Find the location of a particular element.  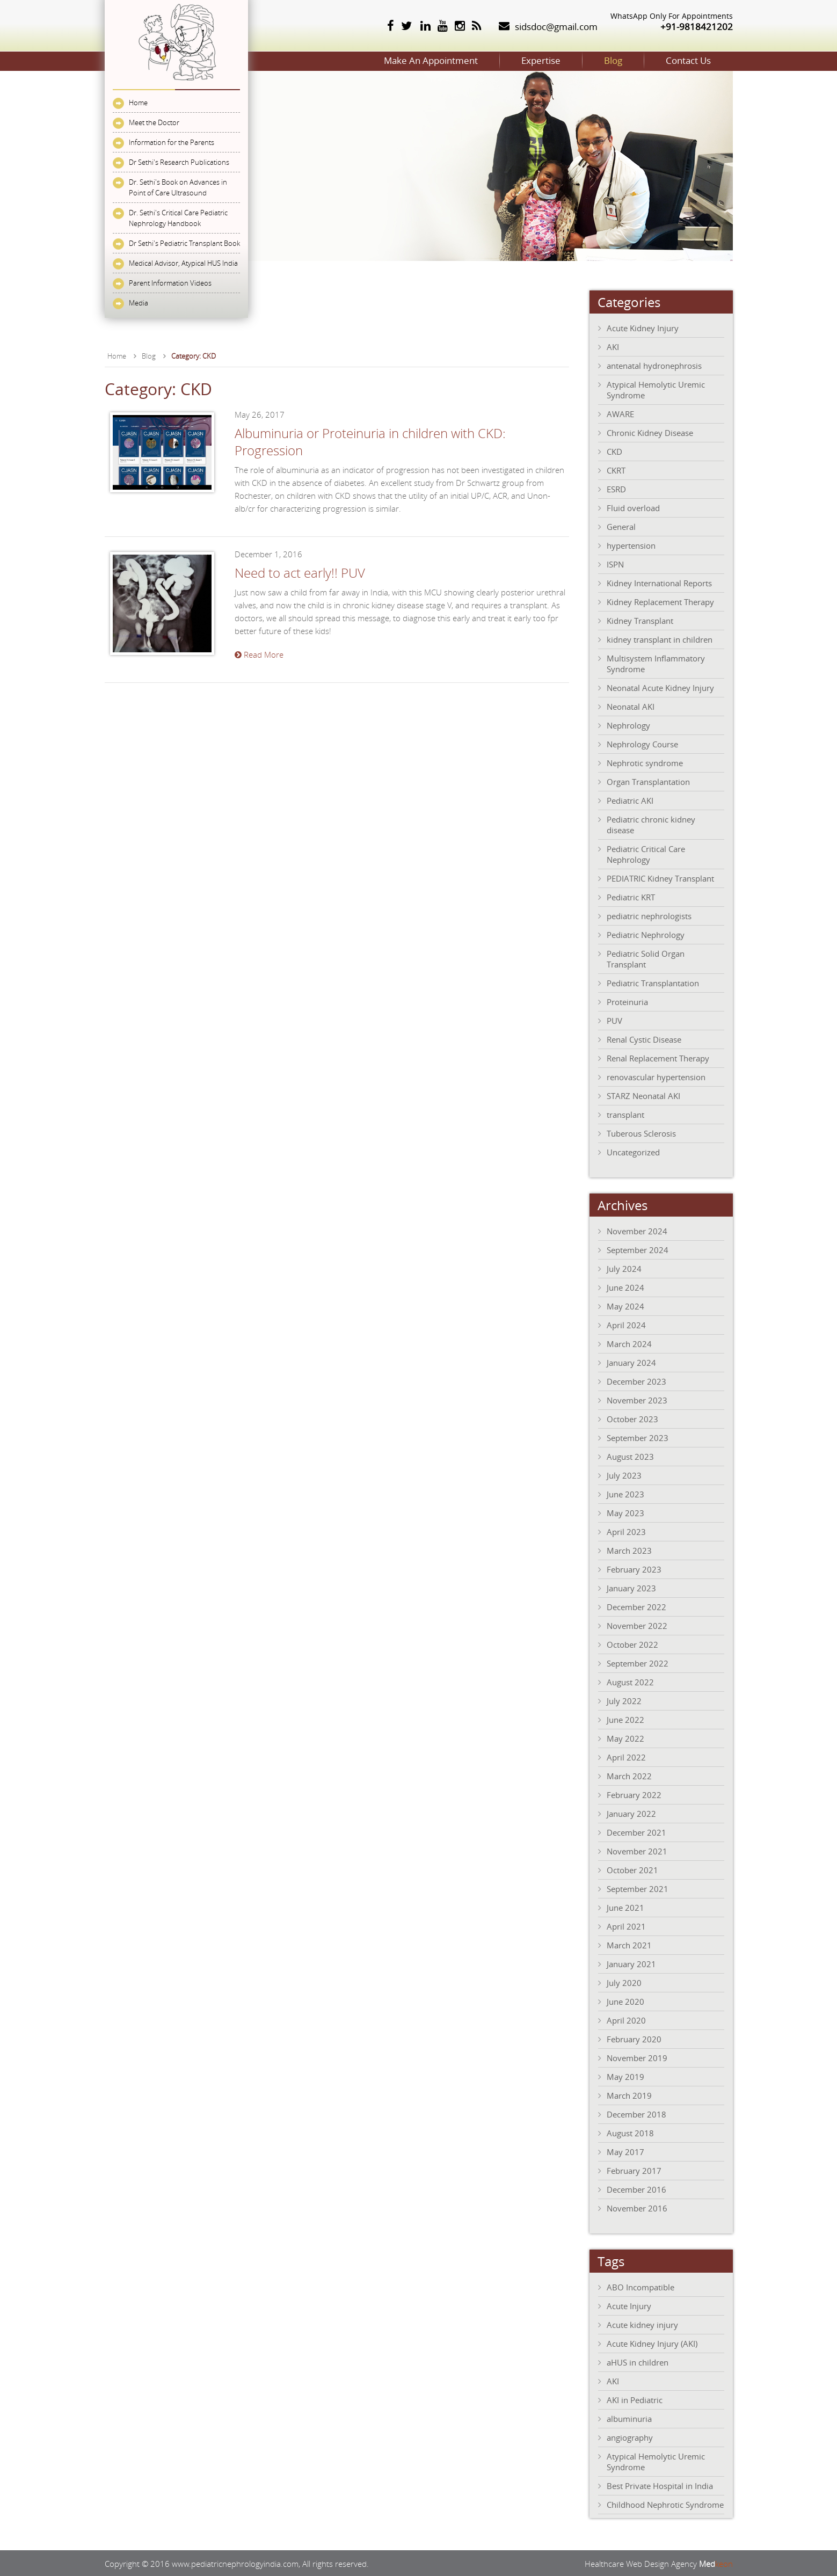

December 2018 is located at coordinates (636, 2113).